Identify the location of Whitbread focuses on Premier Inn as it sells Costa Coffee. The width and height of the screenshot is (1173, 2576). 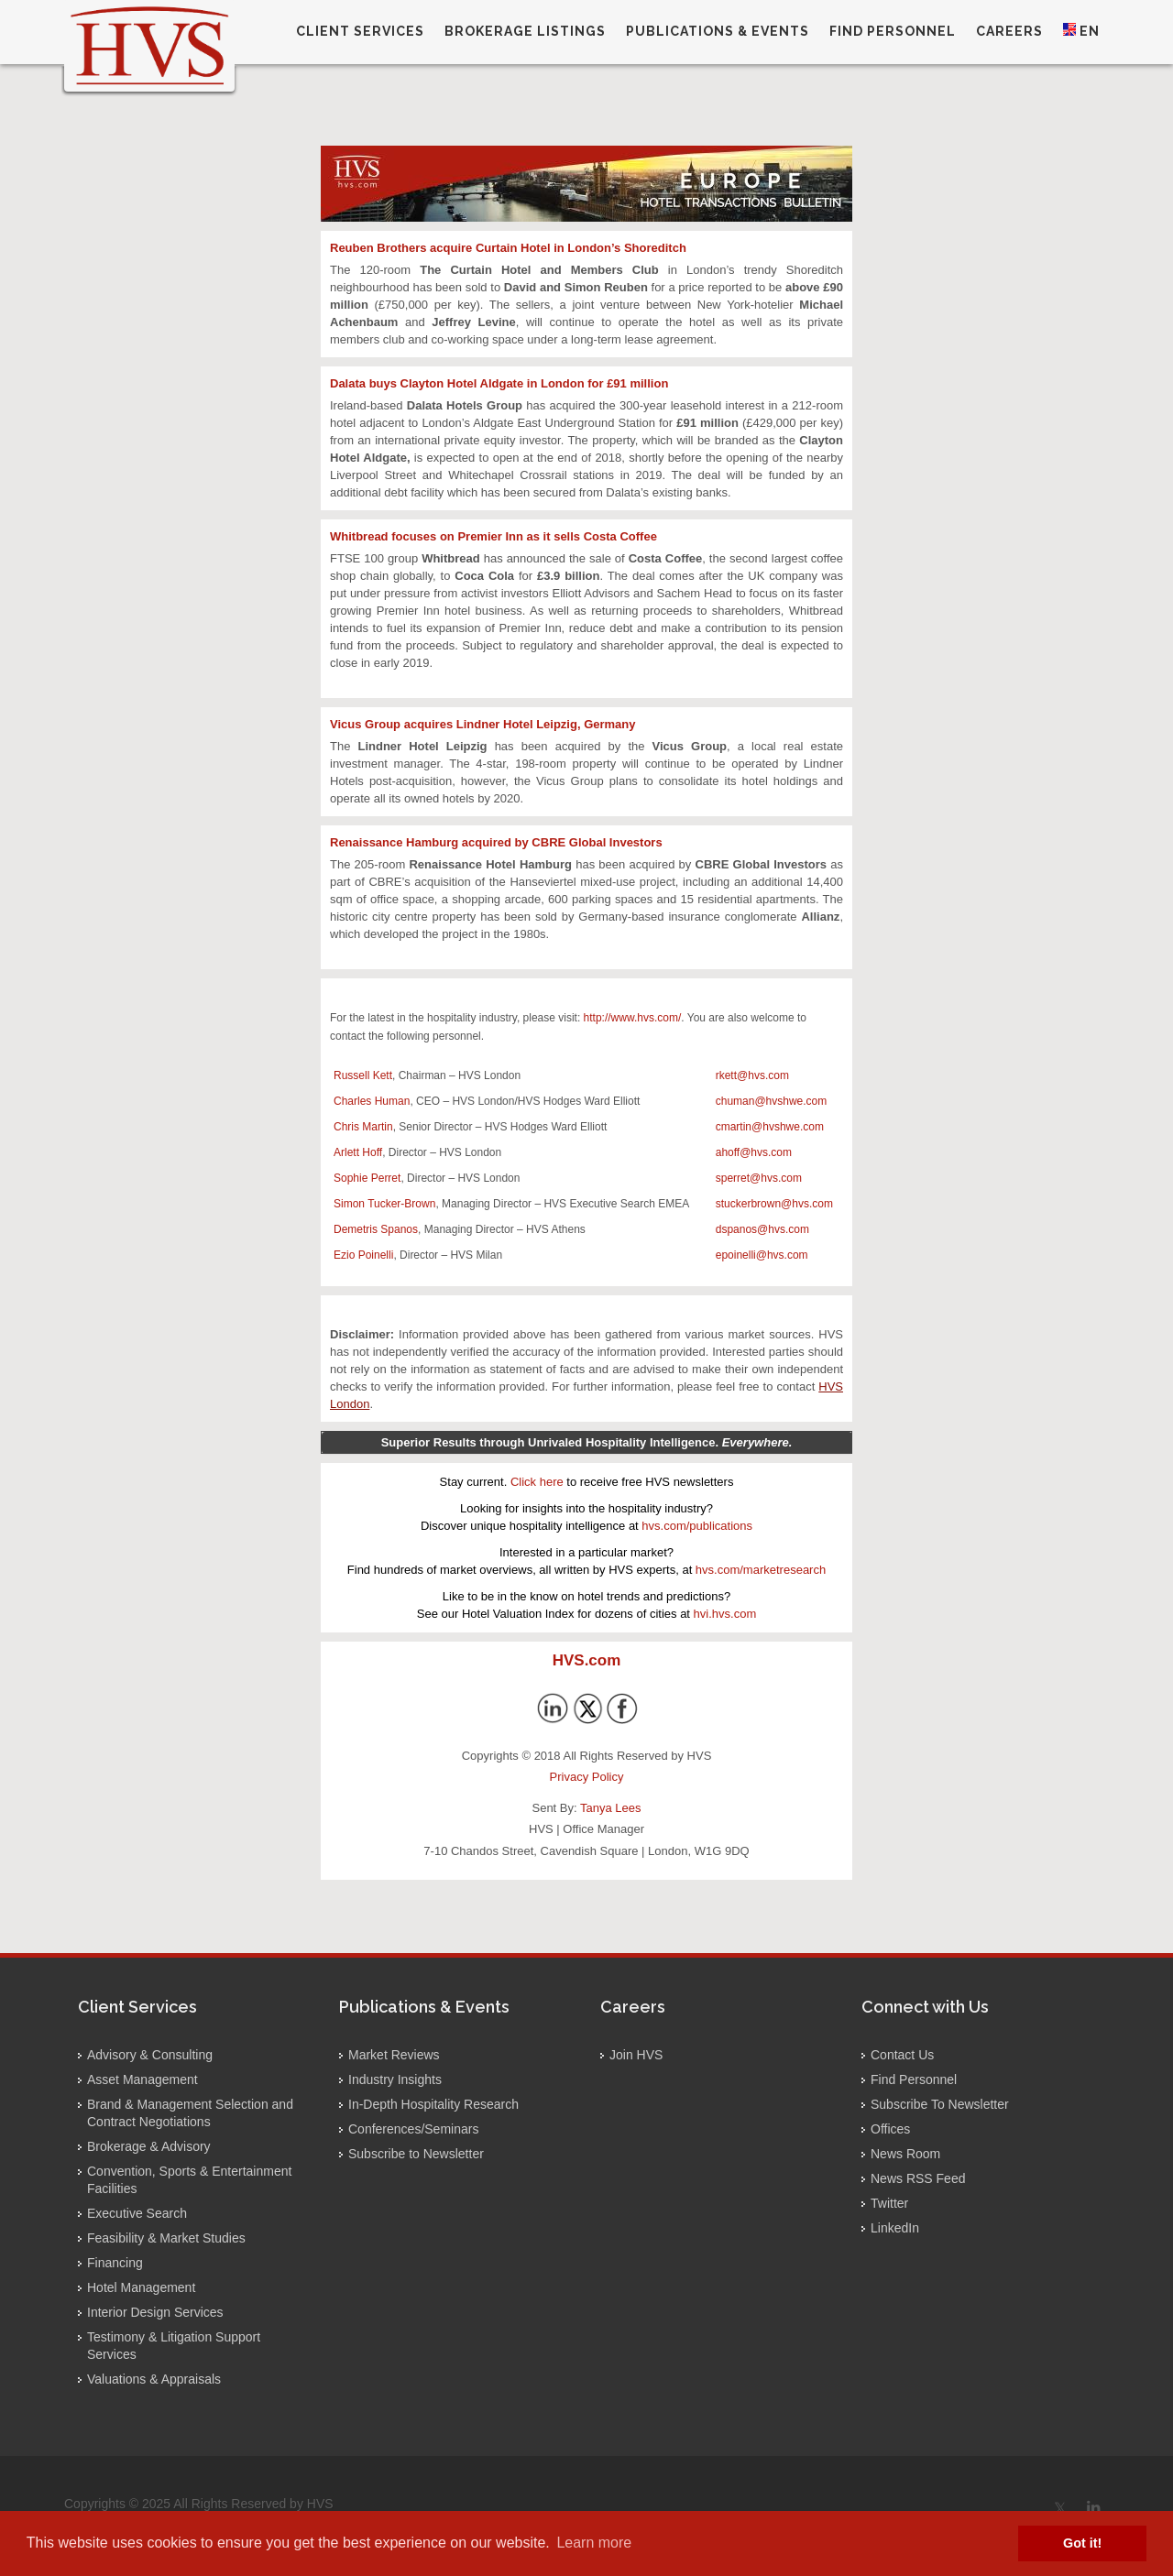
(493, 536).